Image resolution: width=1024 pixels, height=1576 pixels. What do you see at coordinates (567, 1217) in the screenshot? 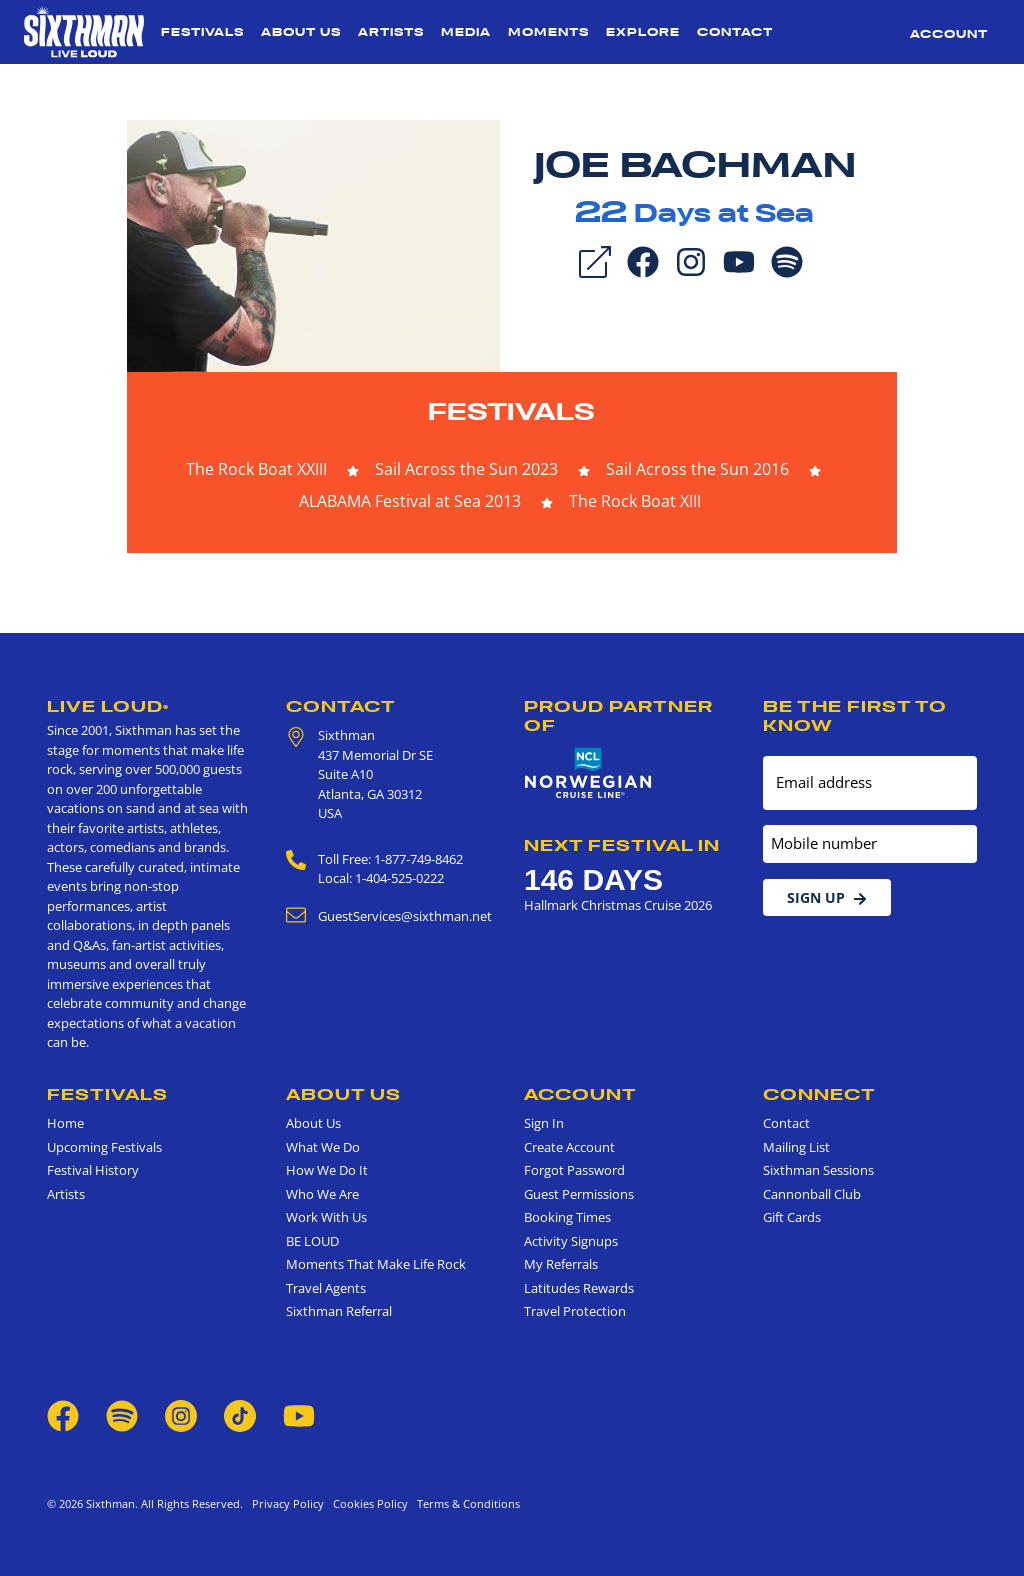
I see `Booking Times` at bounding box center [567, 1217].